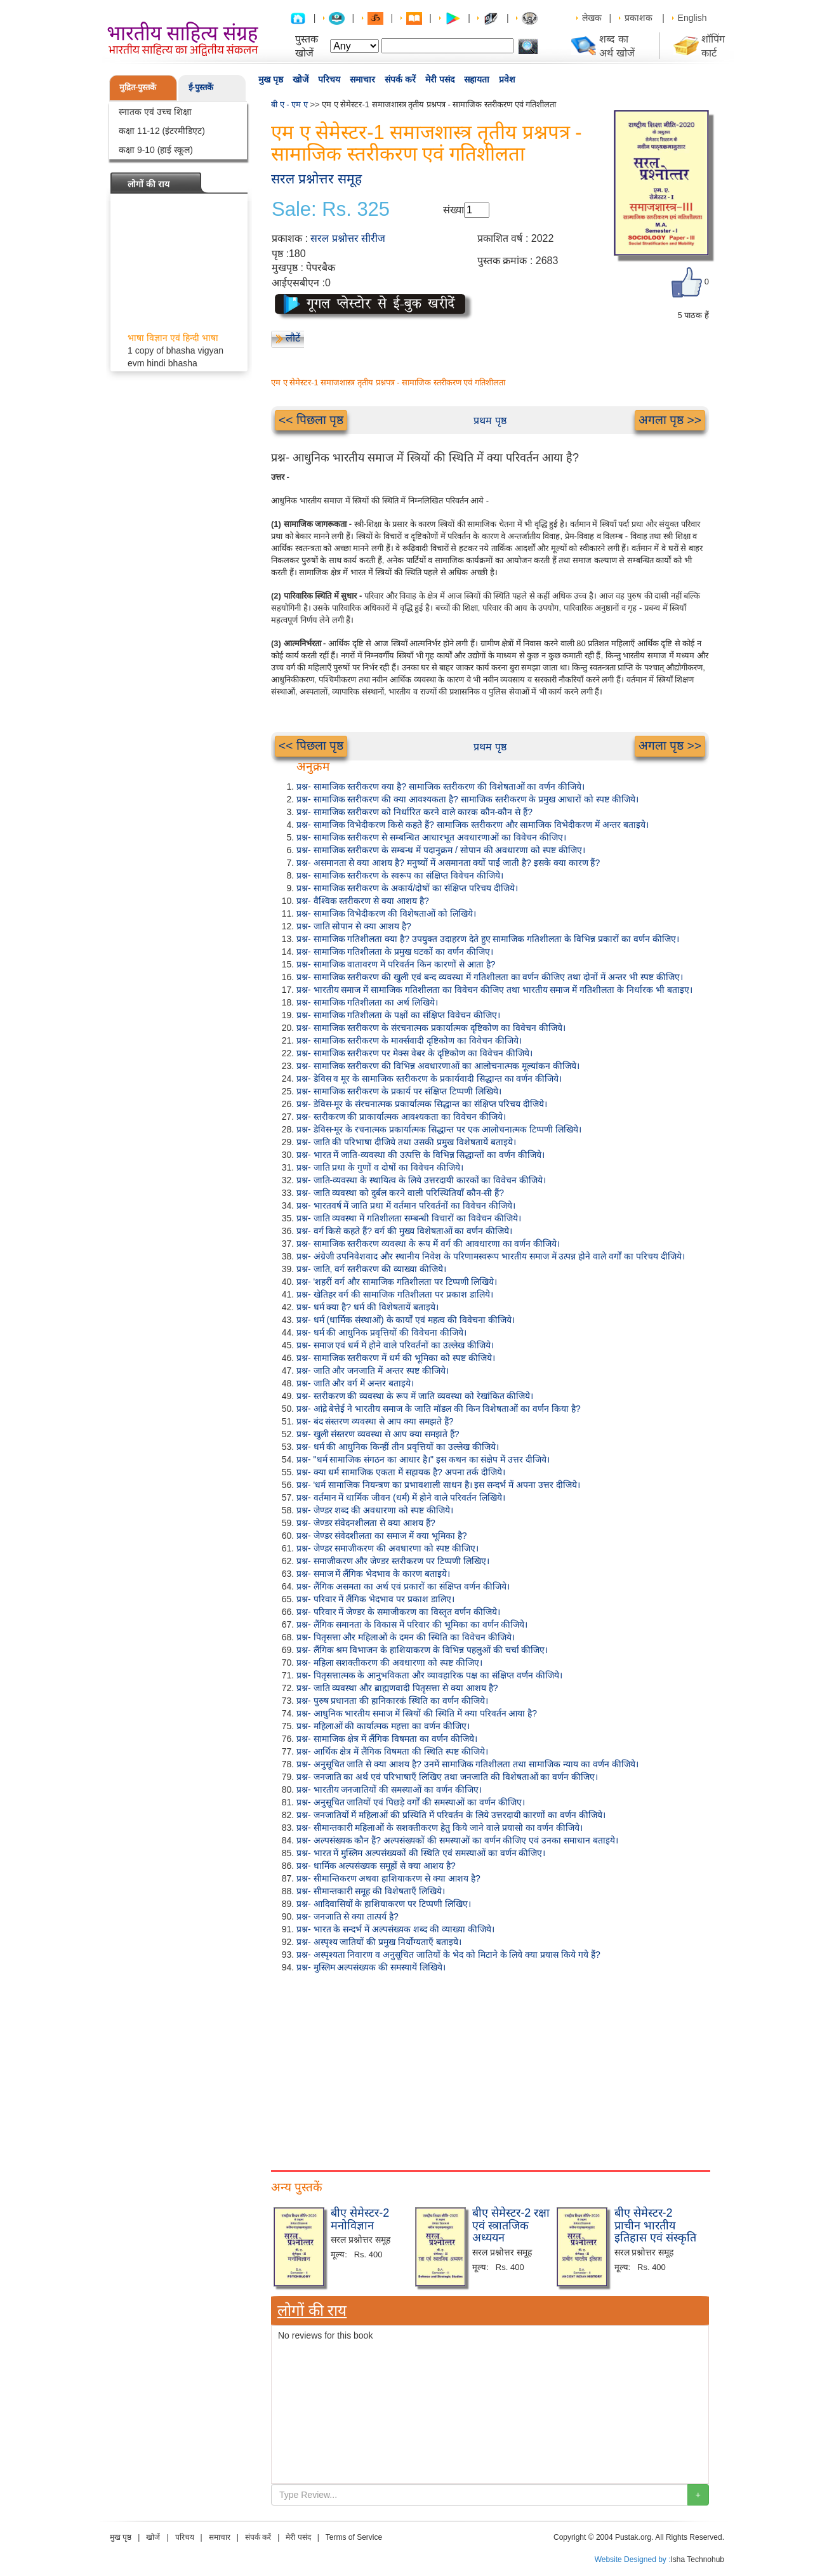  What do you see at coordinates (406, 1142) in the screenshot?
I see `प्रश्न- जाति की परिभाषा दीजिये तथा उसकी प्रमुख विशेषतायें बताइये।` at bounding box center [406, 1142].